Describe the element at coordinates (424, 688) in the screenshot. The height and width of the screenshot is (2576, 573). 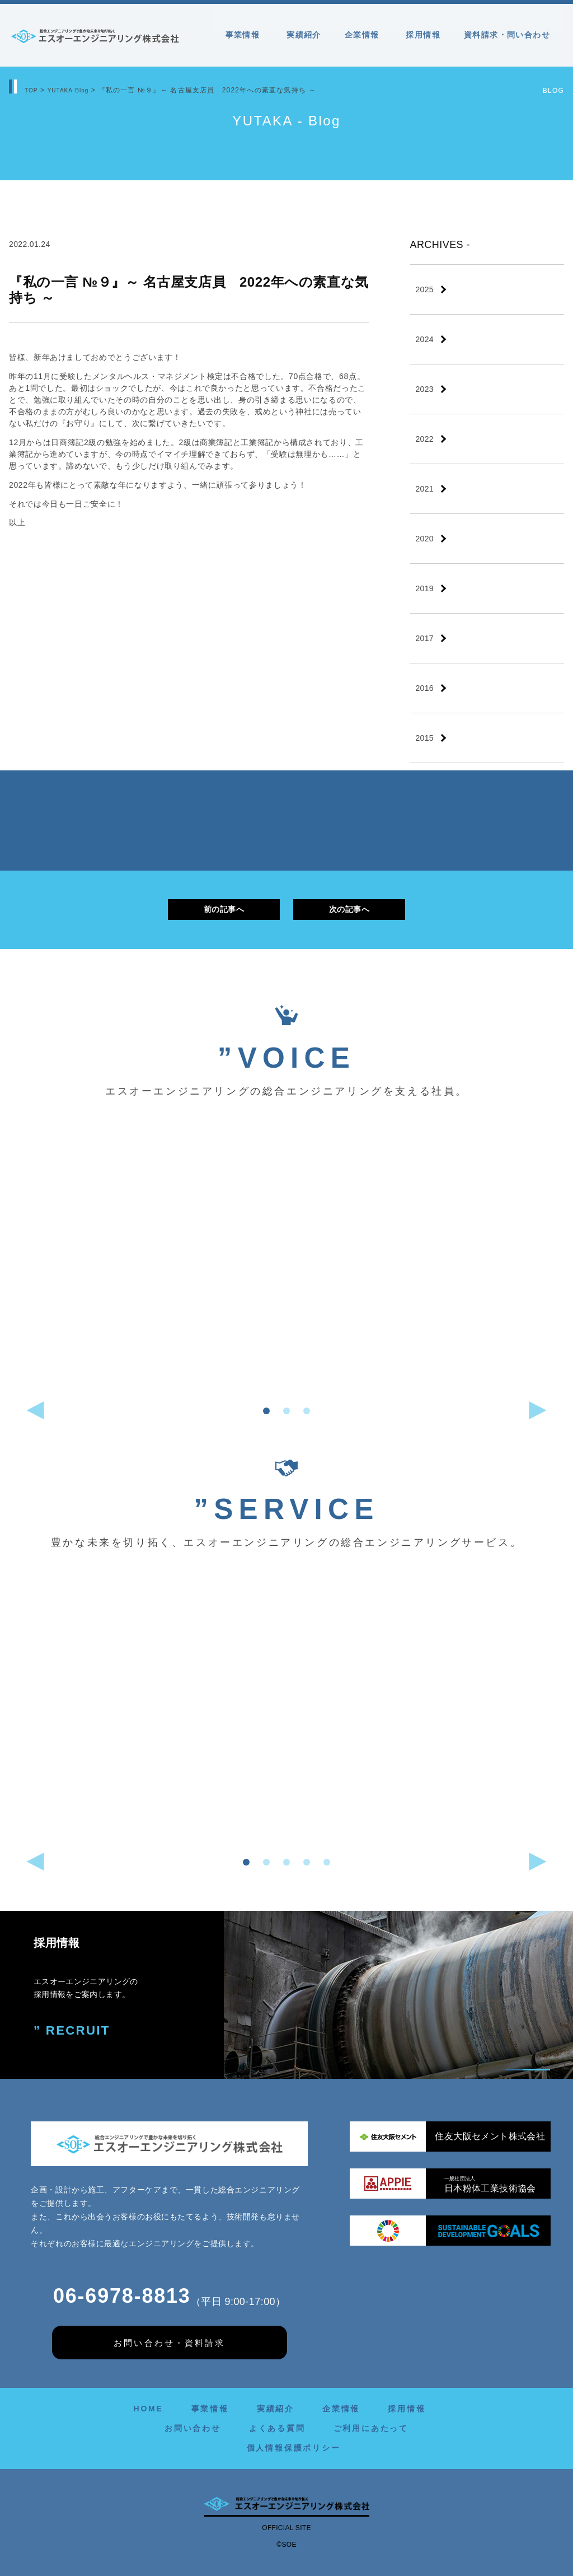
I see `2016` at that location.